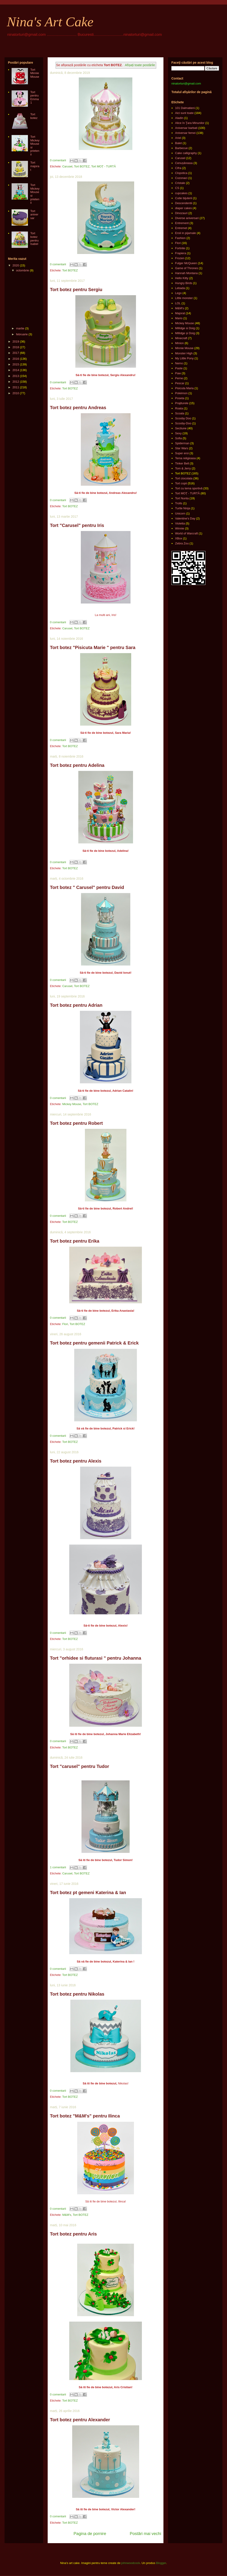  What do you see at coordinates (181, 178) in the screenshot?
I see `Cozonaci` at bounding box center [181, 178].